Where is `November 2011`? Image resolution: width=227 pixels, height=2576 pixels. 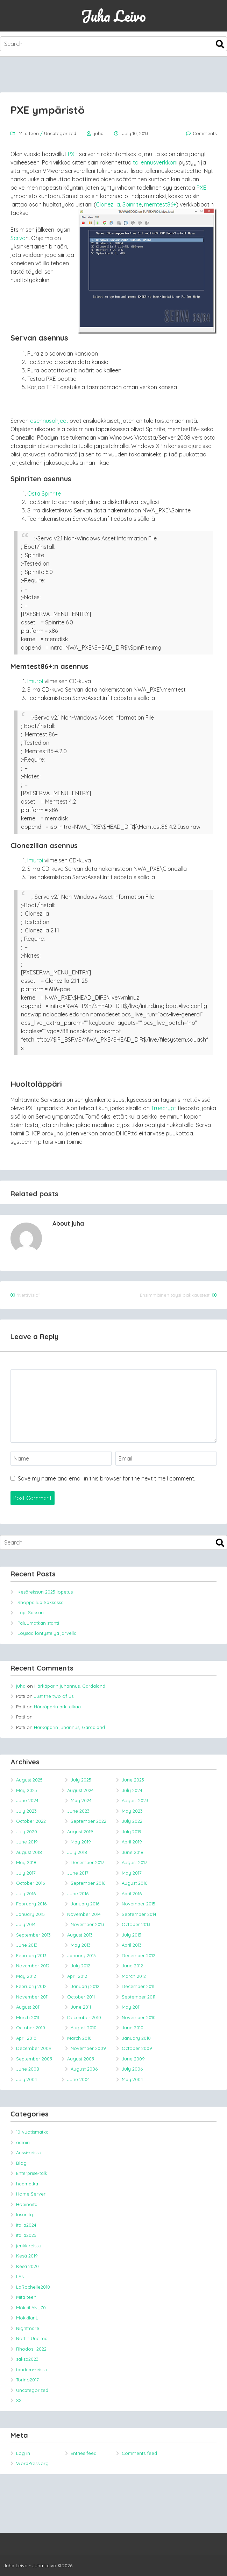
November 2011 is located at coordinates (32, 1997).